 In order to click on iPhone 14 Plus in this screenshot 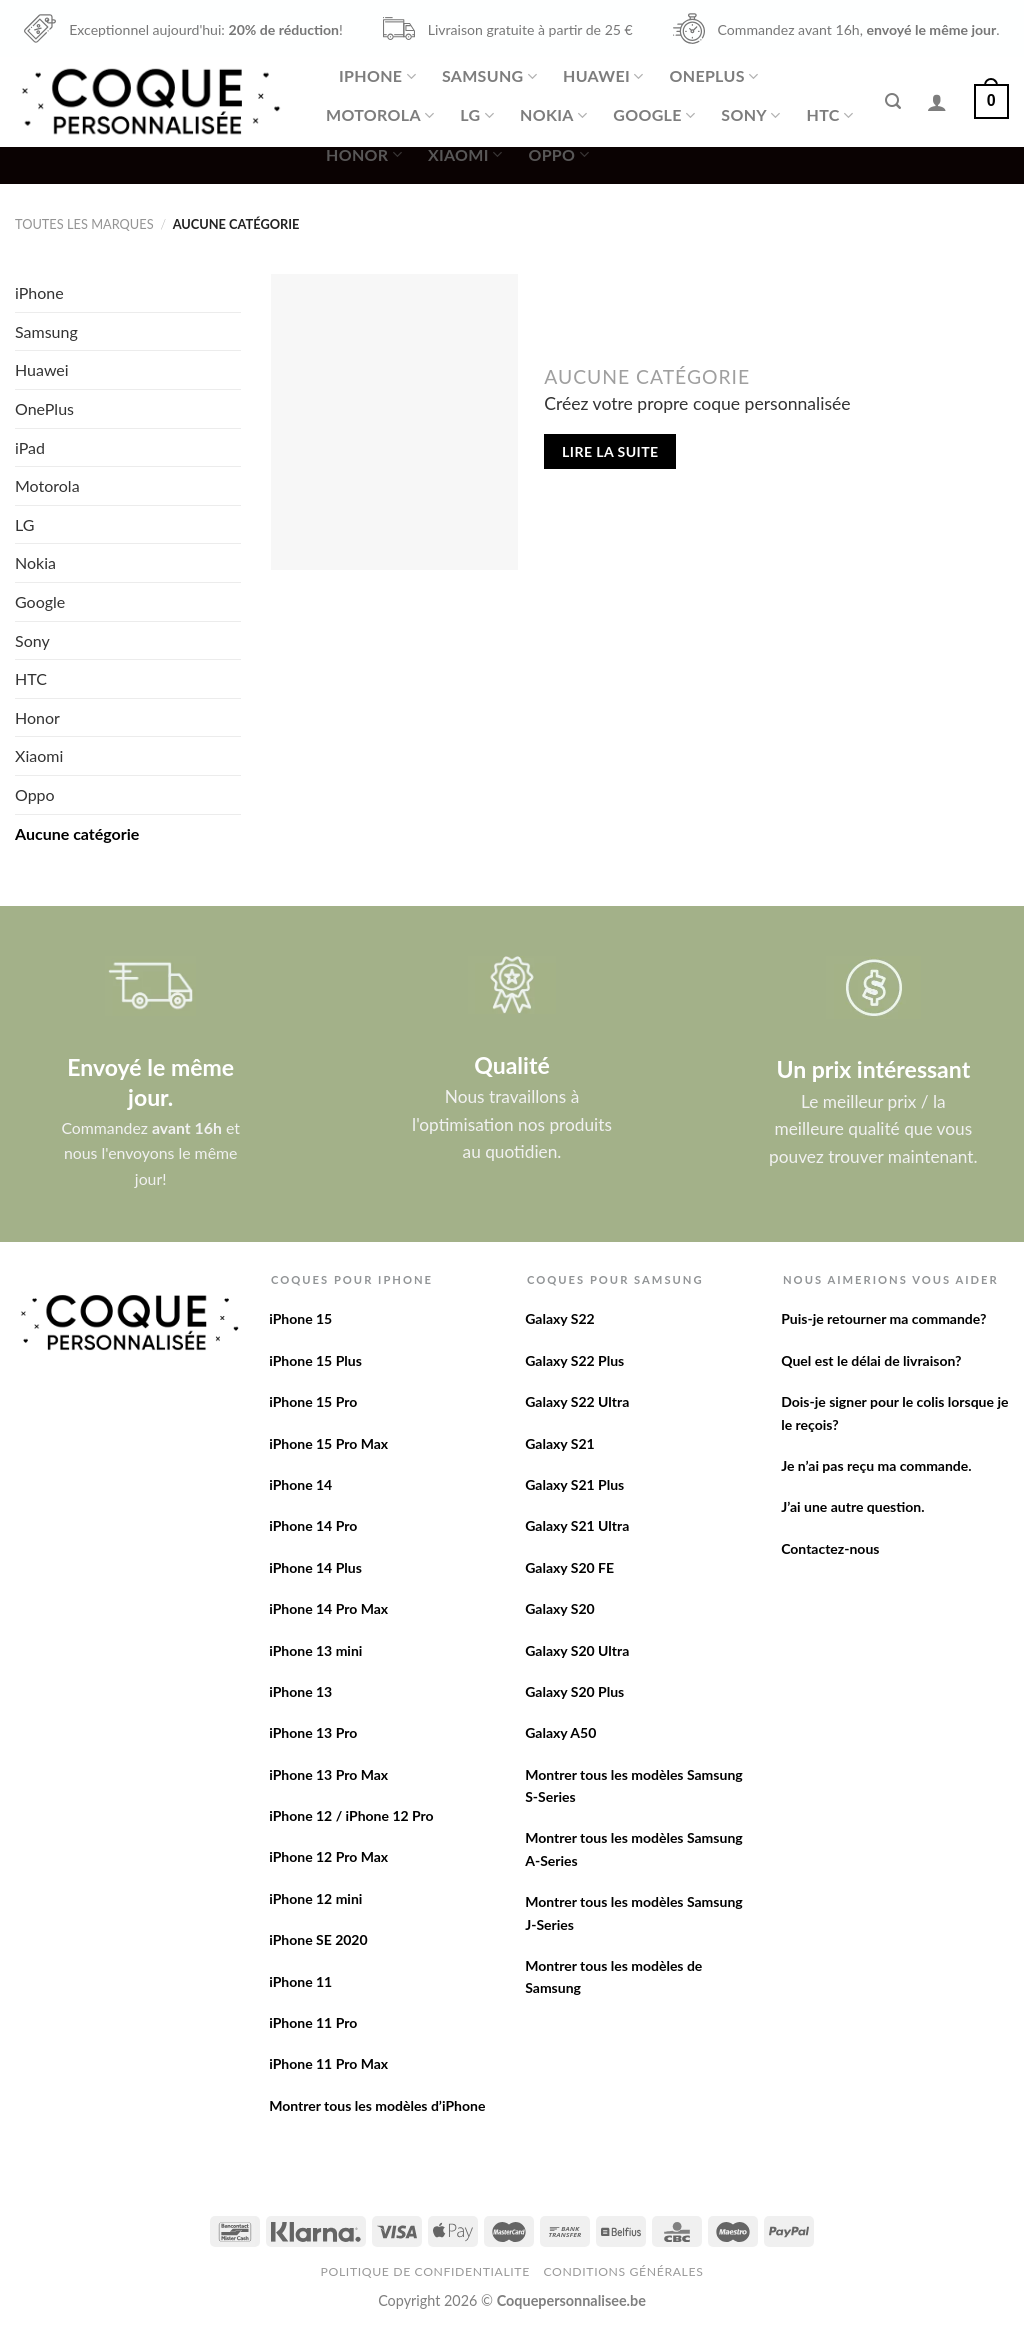, I will do `click(315, 1567)`.